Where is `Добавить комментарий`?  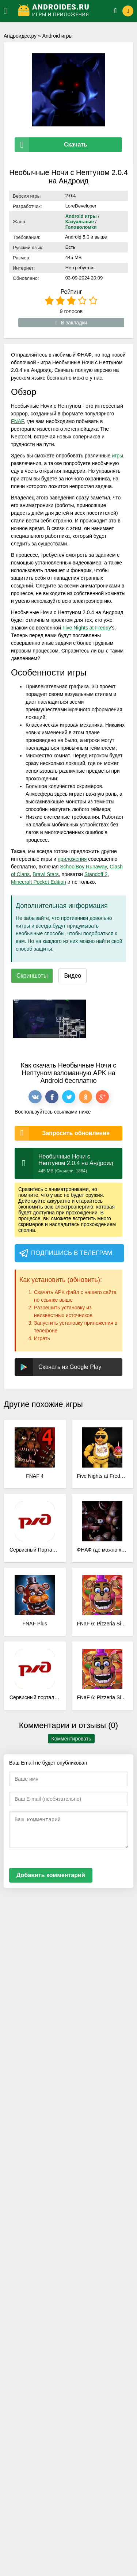 Добавить комментарий is located at coordinates (50, 1875).